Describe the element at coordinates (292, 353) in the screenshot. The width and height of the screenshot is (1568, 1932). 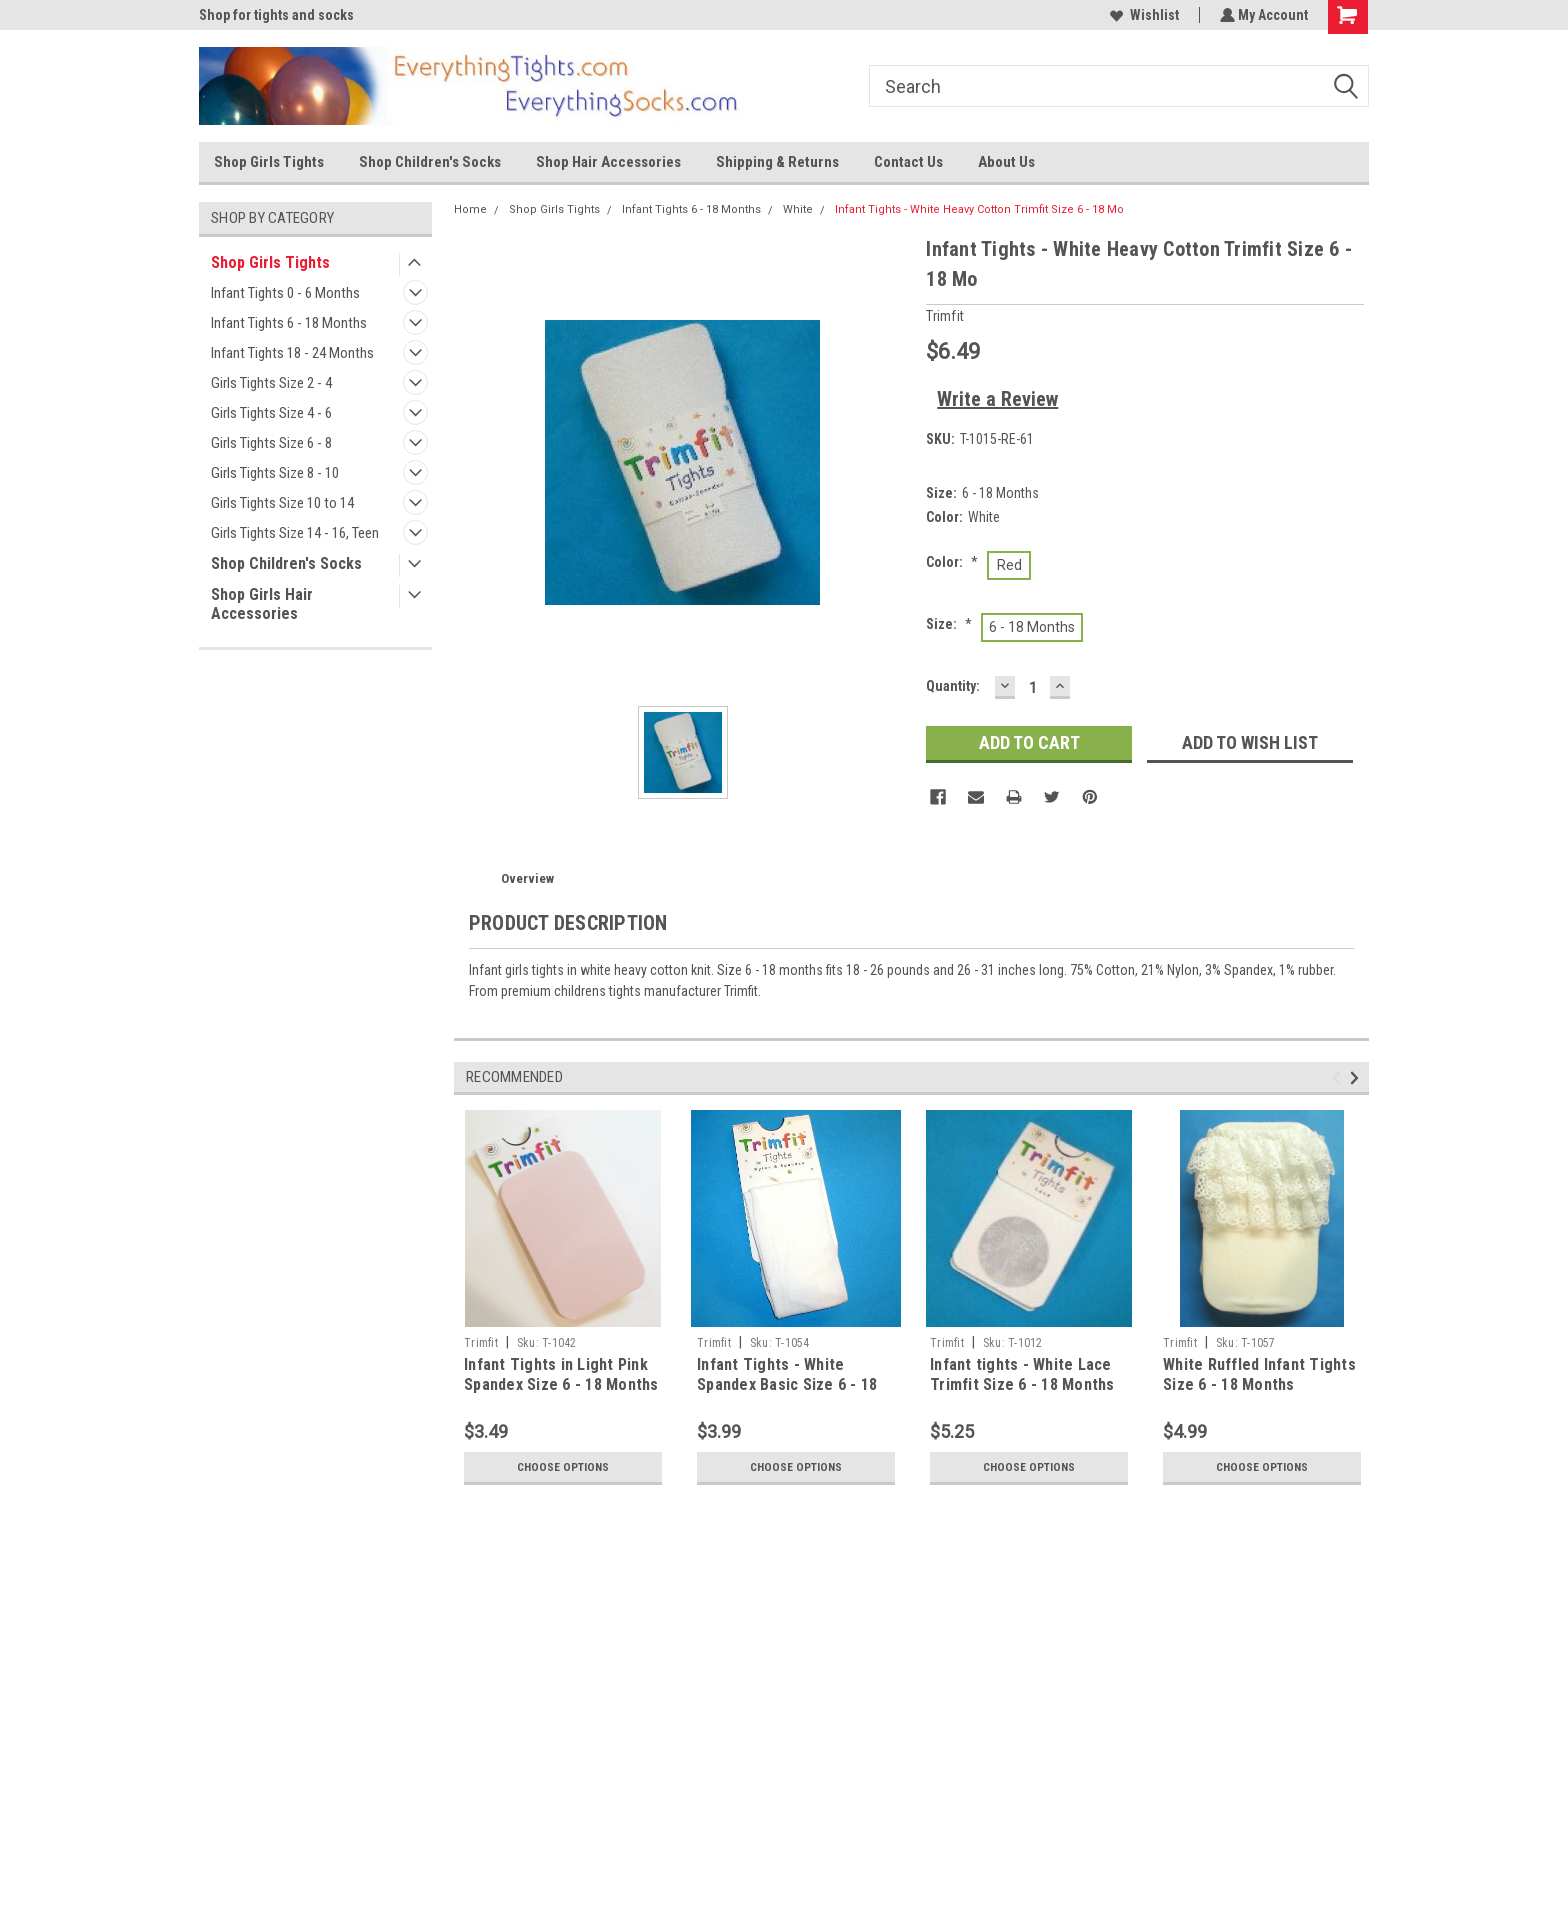
I see `Infant Tights 18 - 24 Months` at that location.